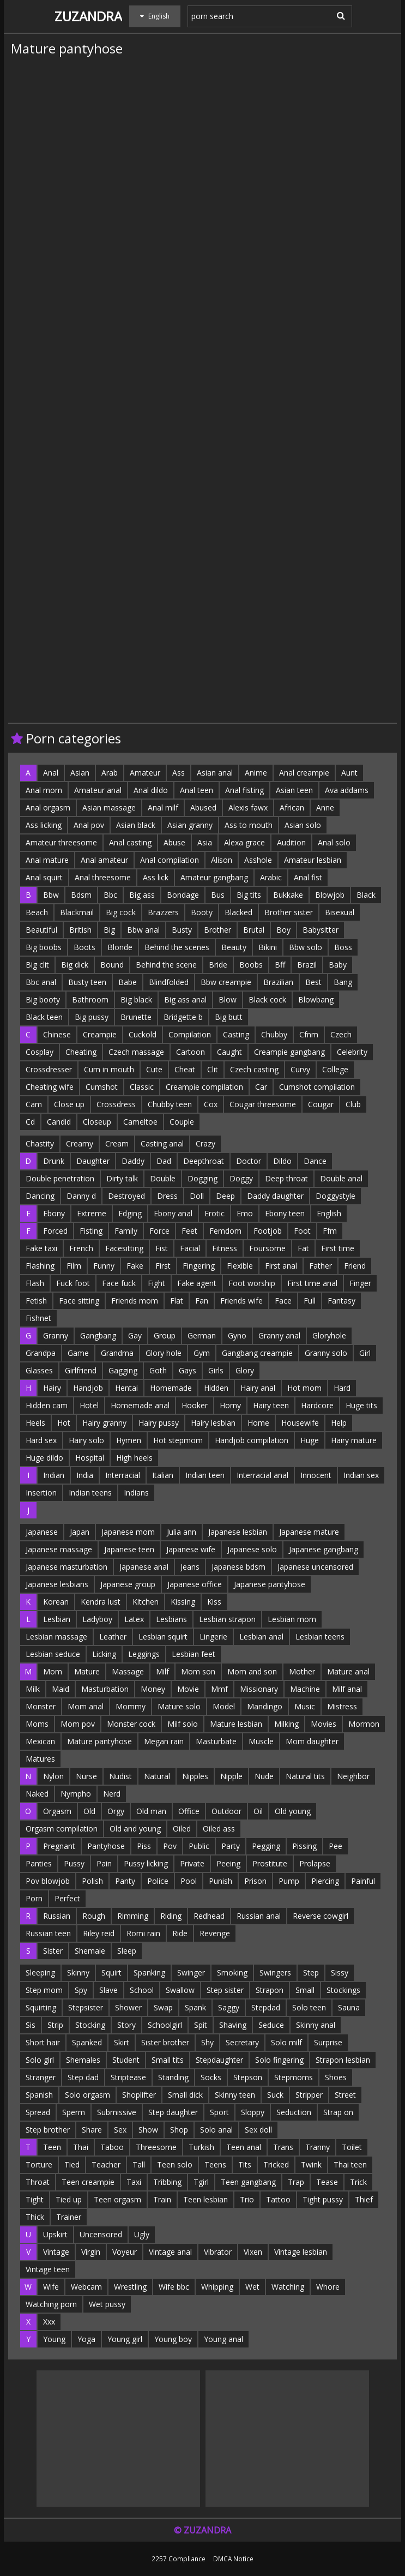 The image size is (405, 2576). Describe the element at coordinates (229, 1017) in the screenshot. I see `Big butt` at that location.